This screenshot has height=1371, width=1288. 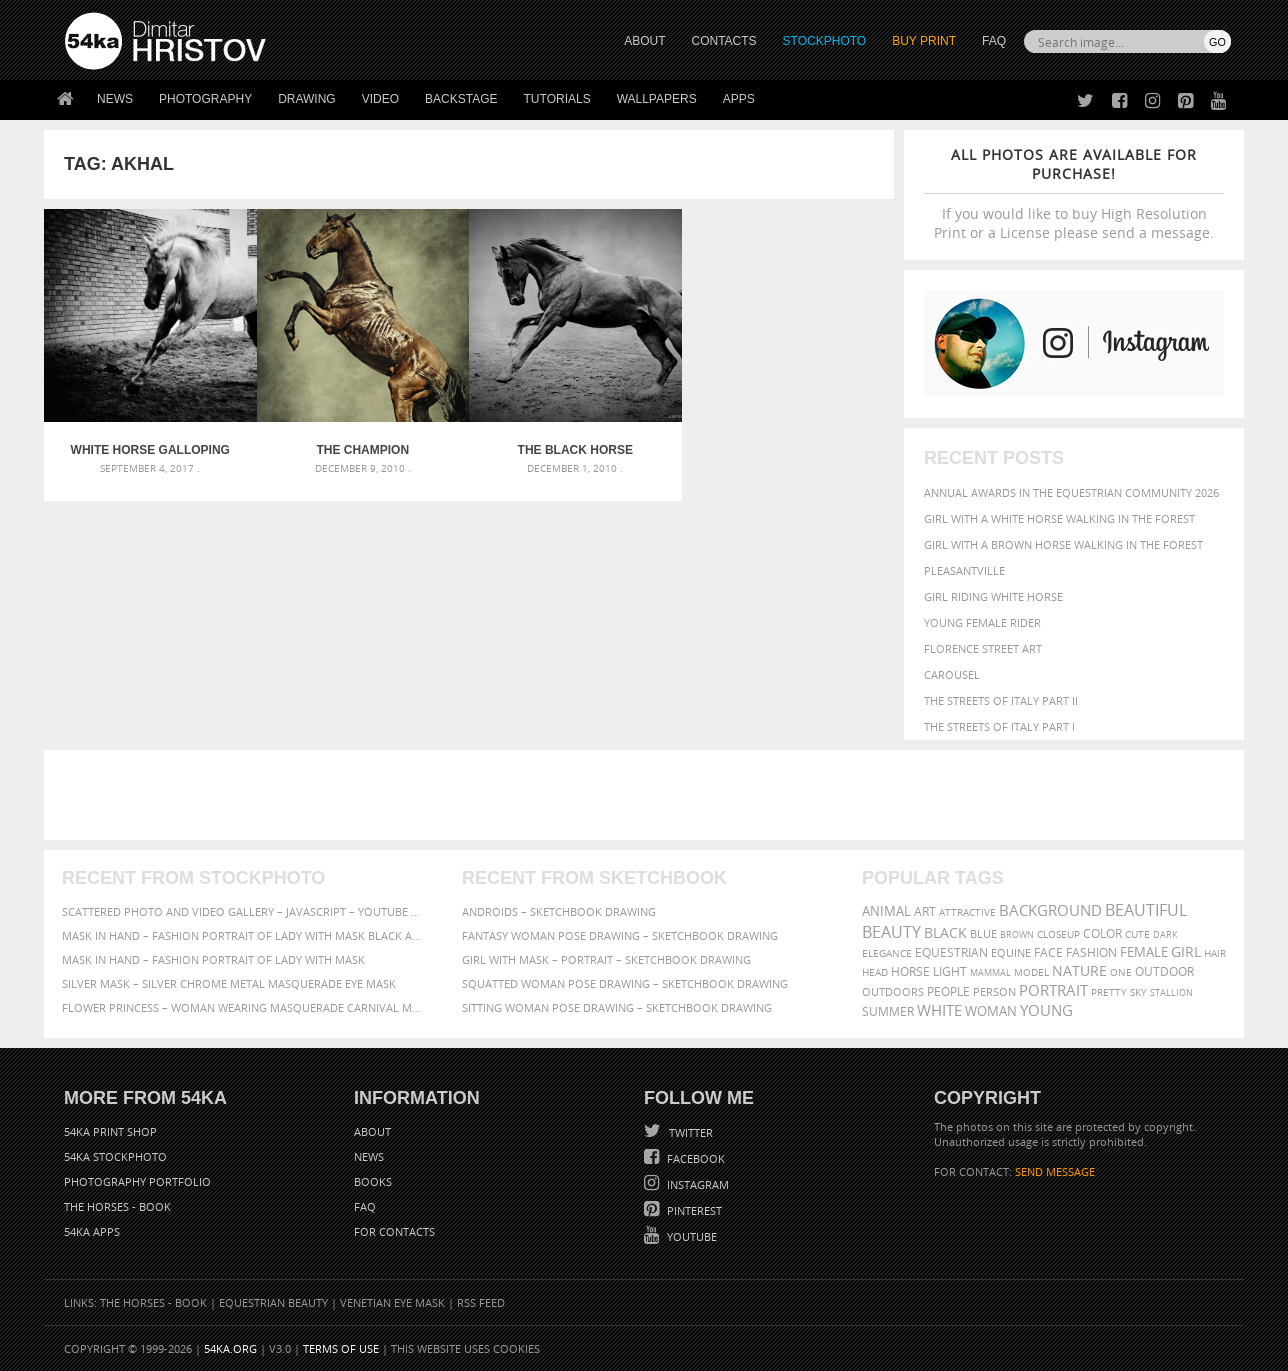 I want to click on closeup [closeup (311 items)], so click(x=1058, y=934).